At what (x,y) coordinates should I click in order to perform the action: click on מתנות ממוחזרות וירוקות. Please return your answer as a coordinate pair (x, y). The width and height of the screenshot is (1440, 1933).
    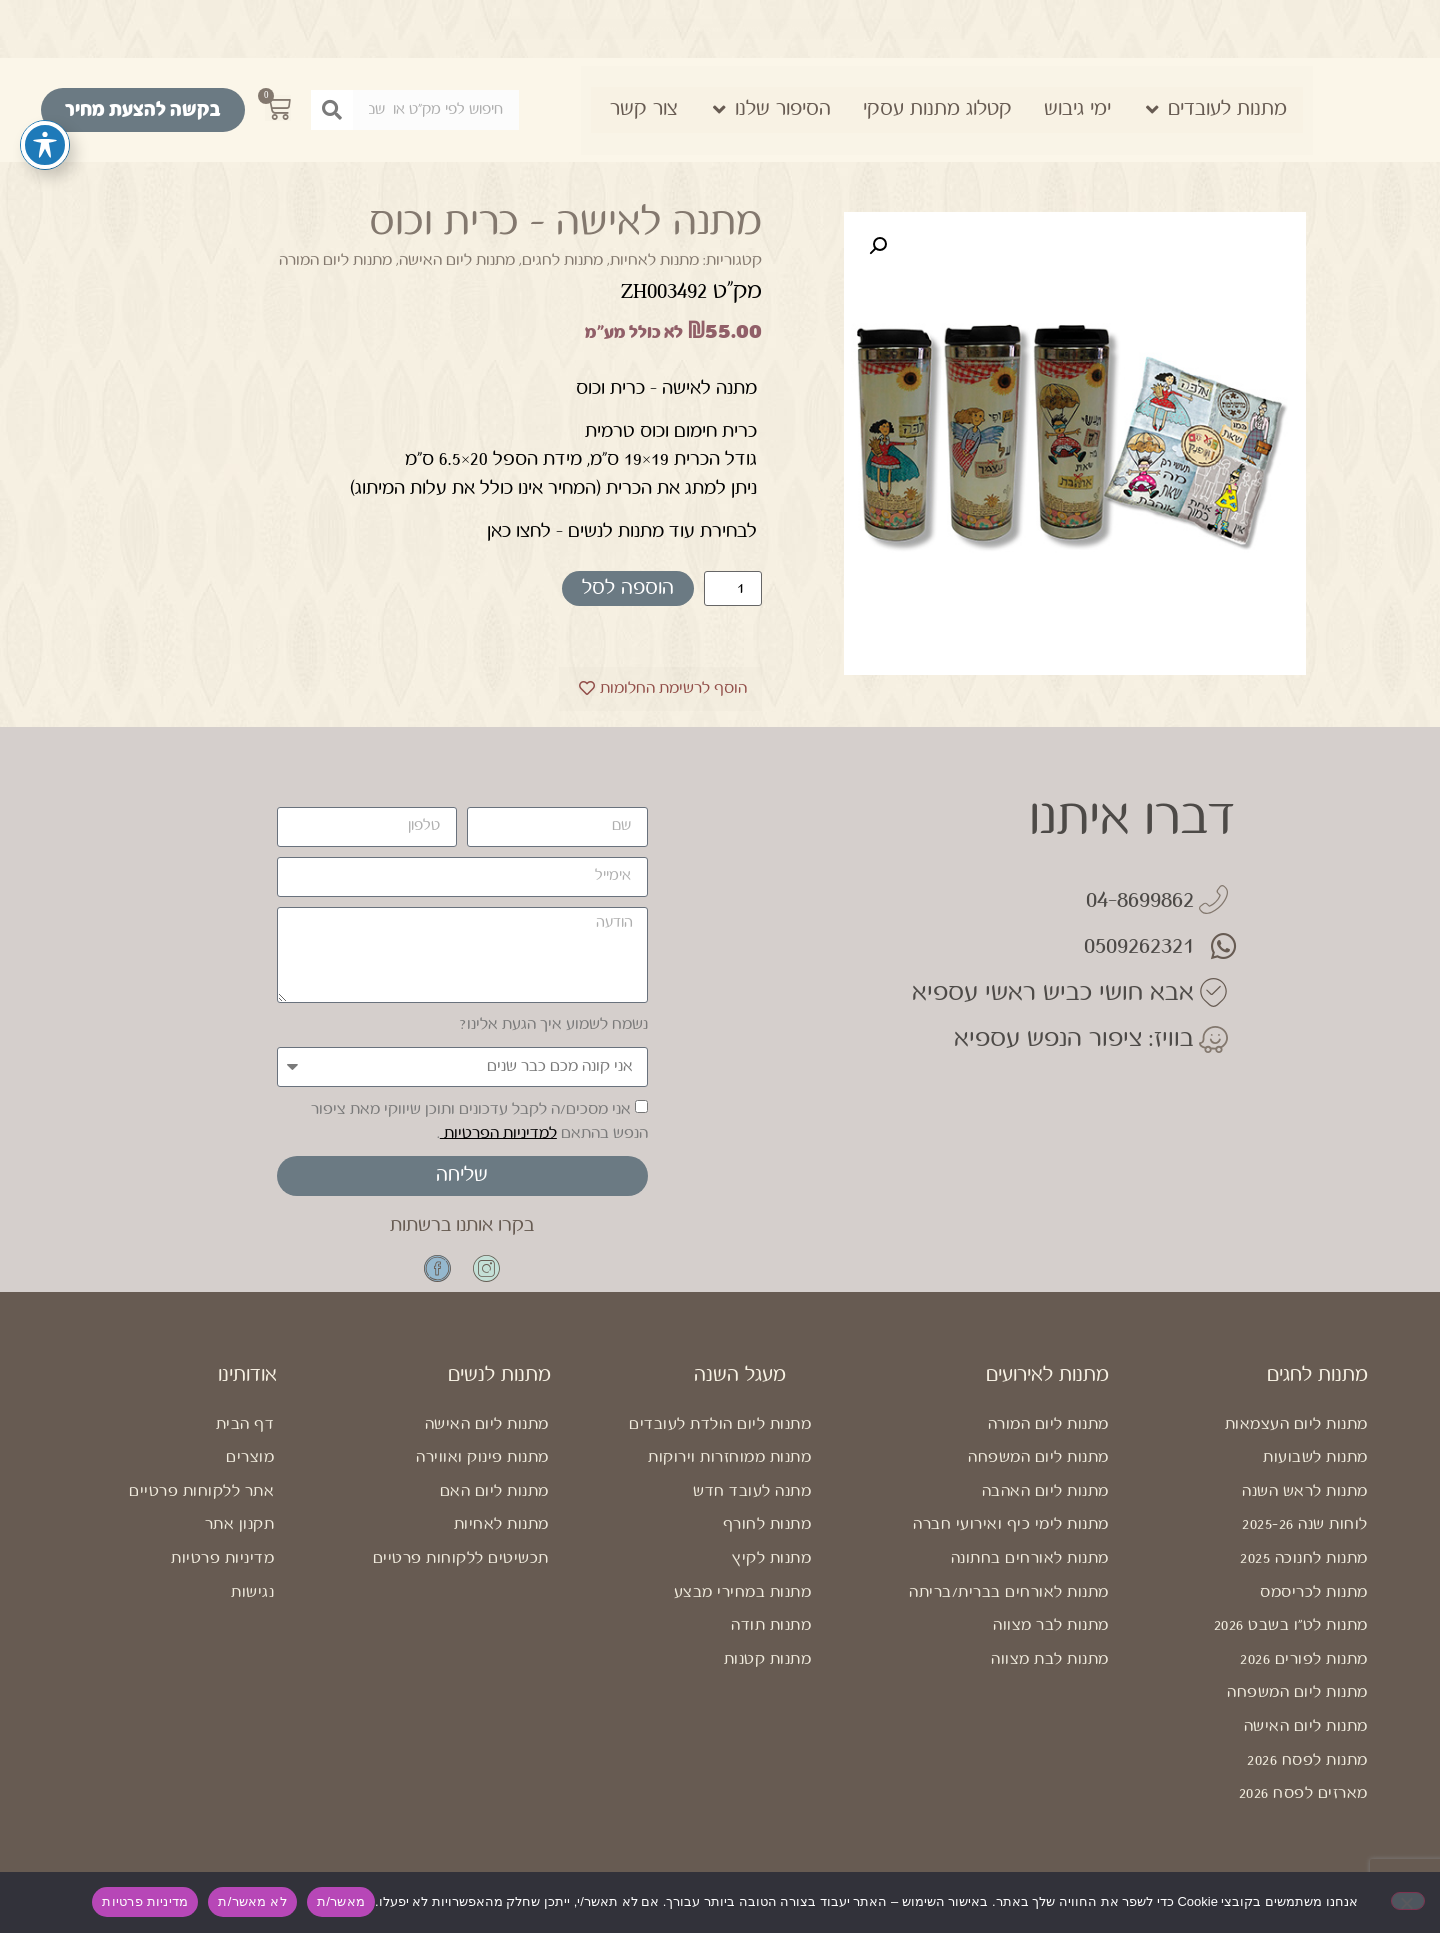
    Looking at the image, I should click on (729, 1469).